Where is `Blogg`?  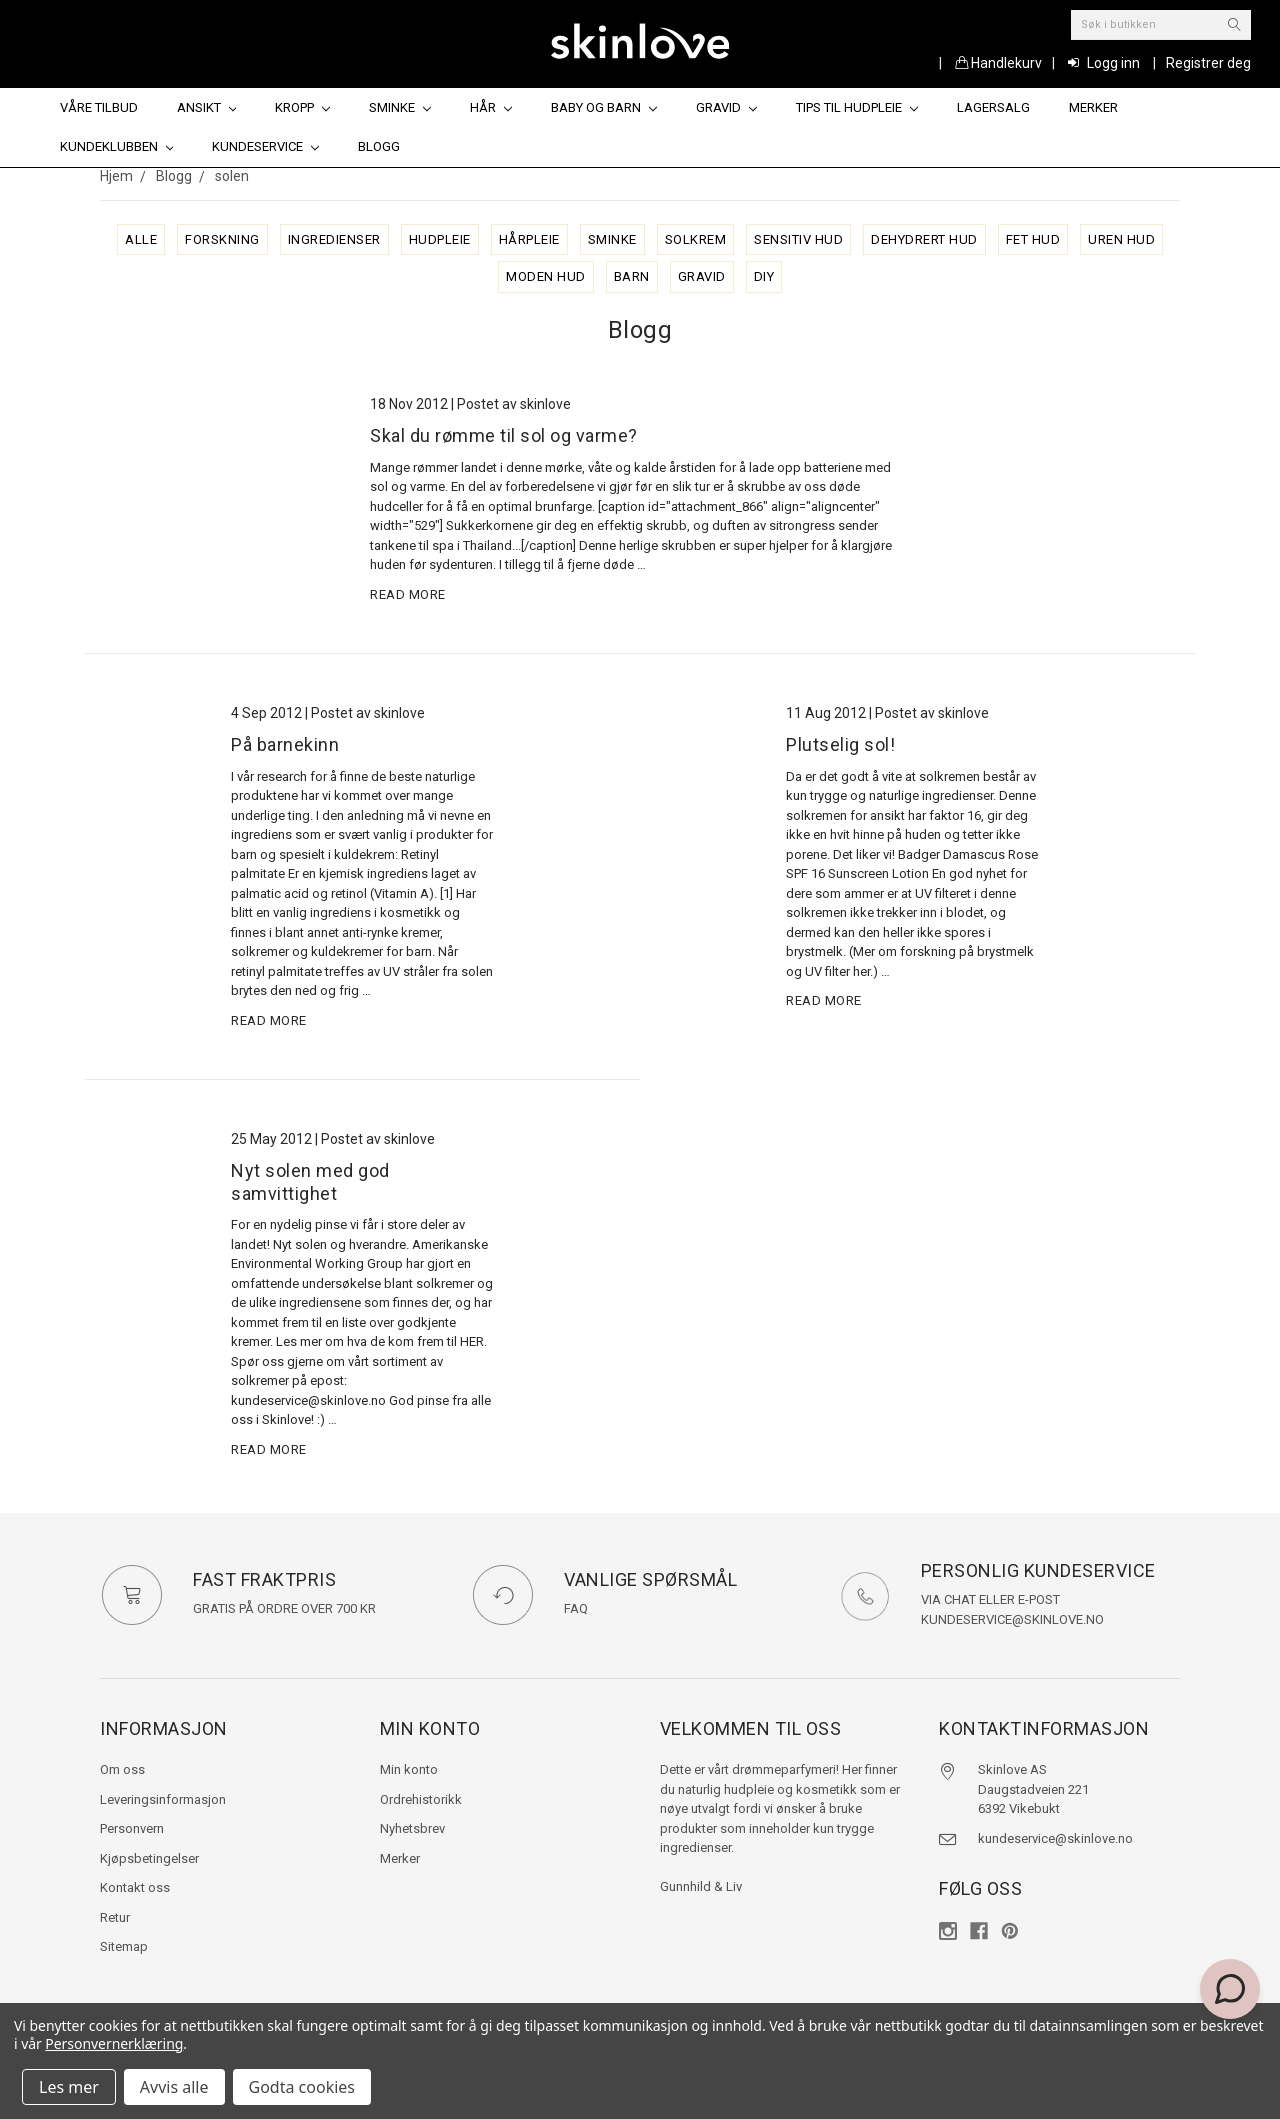
Blogg is located at coordinates (379, 146).